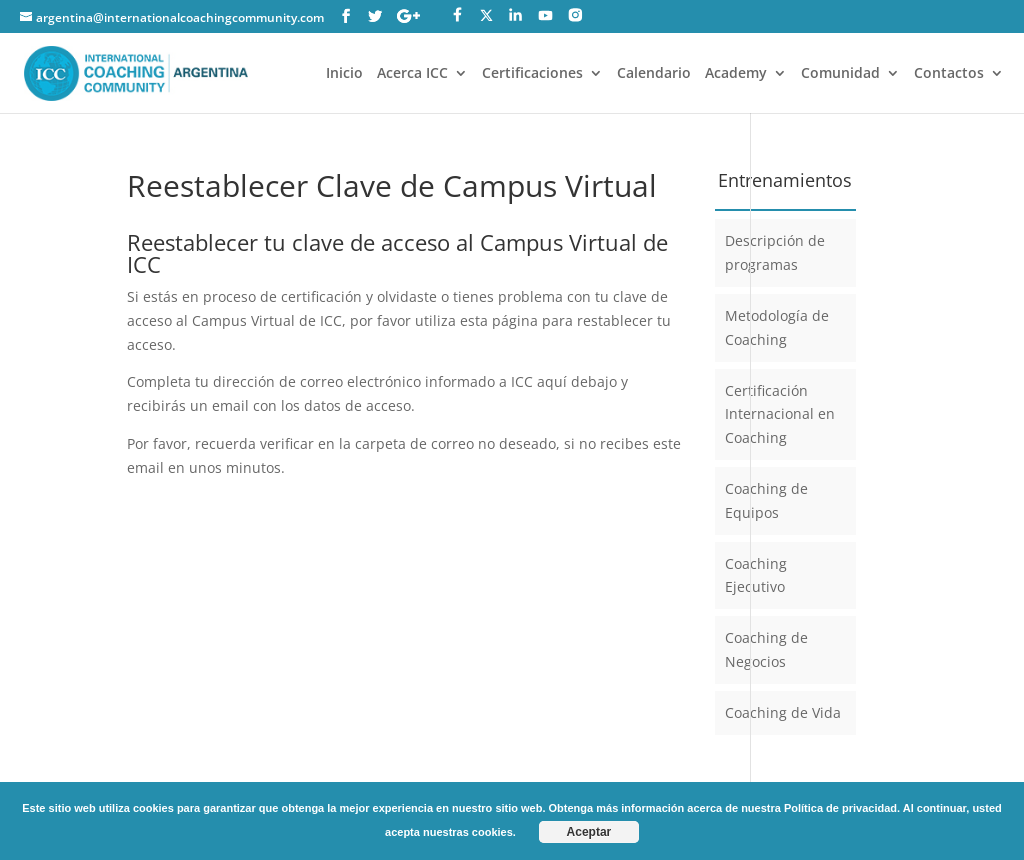 This screenshot has width=1024, height=860. What do you see at coordinates (344, 74) in the screenshot?
I see `Inicio` at bounding box center [344, 74].